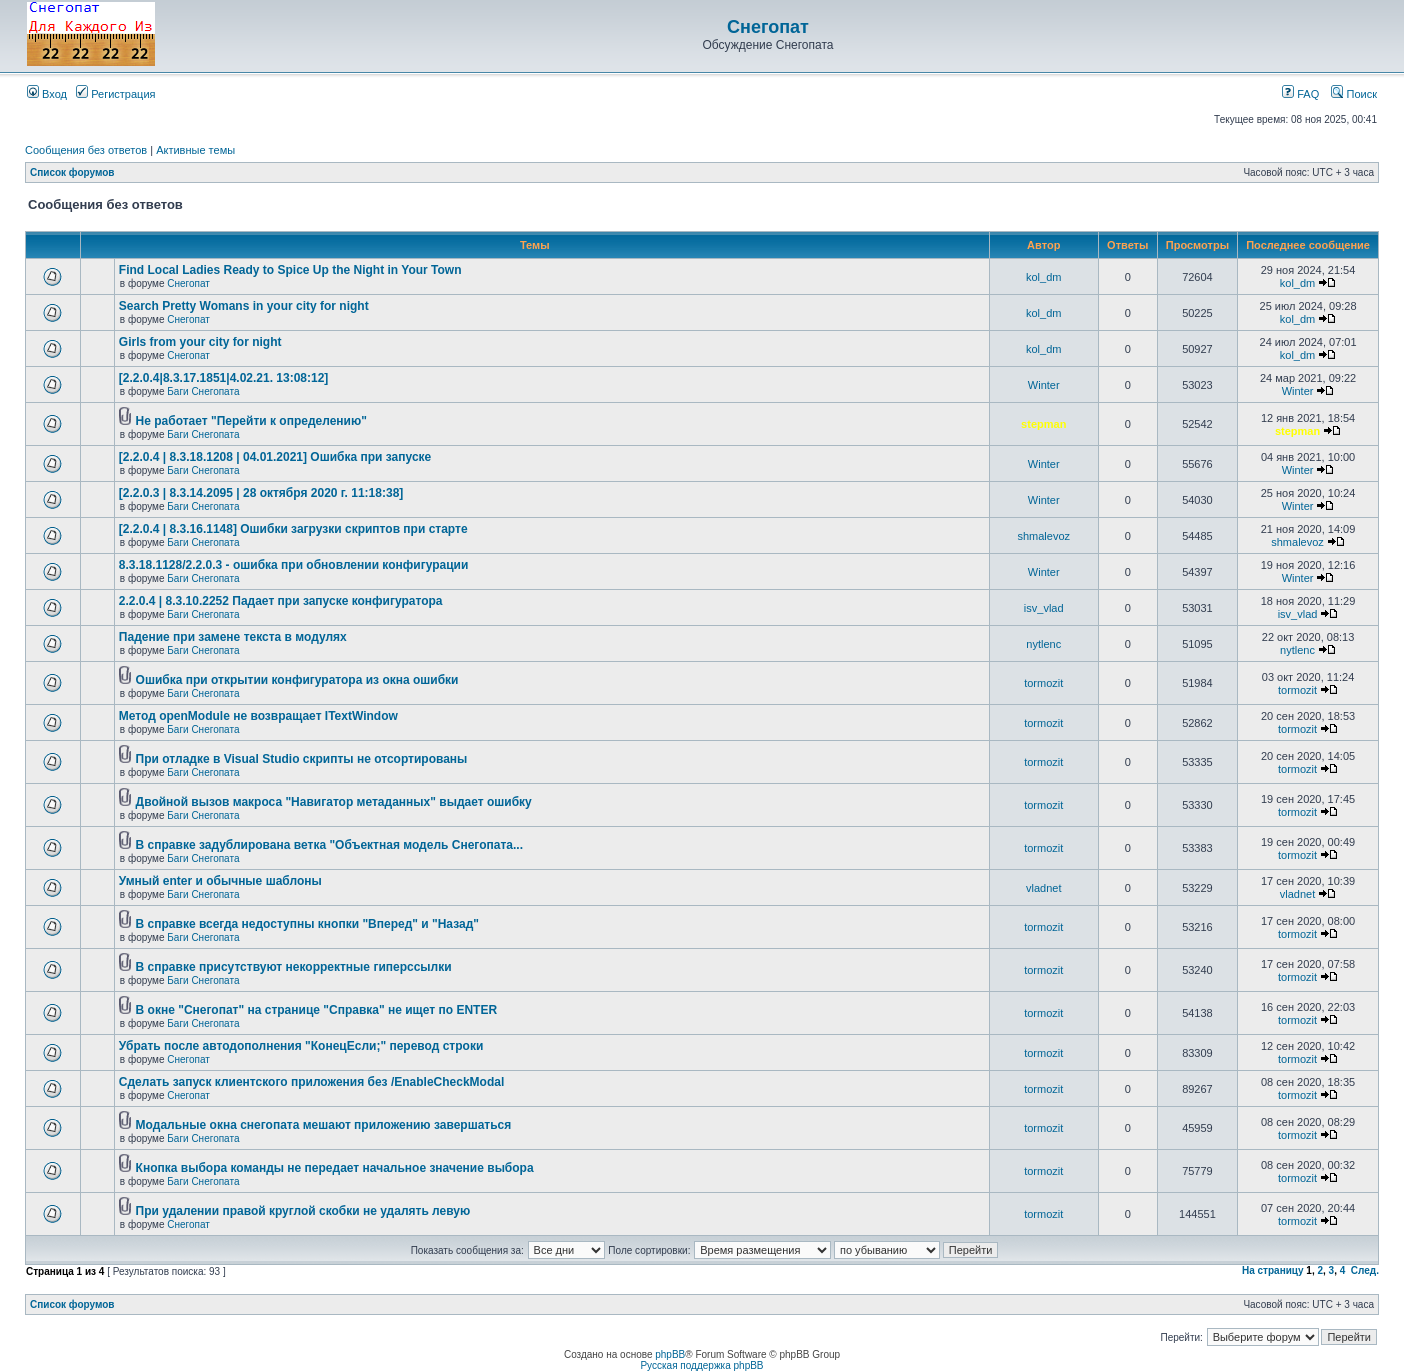  I want to click on Girls from your city for night, so click(200, 342).